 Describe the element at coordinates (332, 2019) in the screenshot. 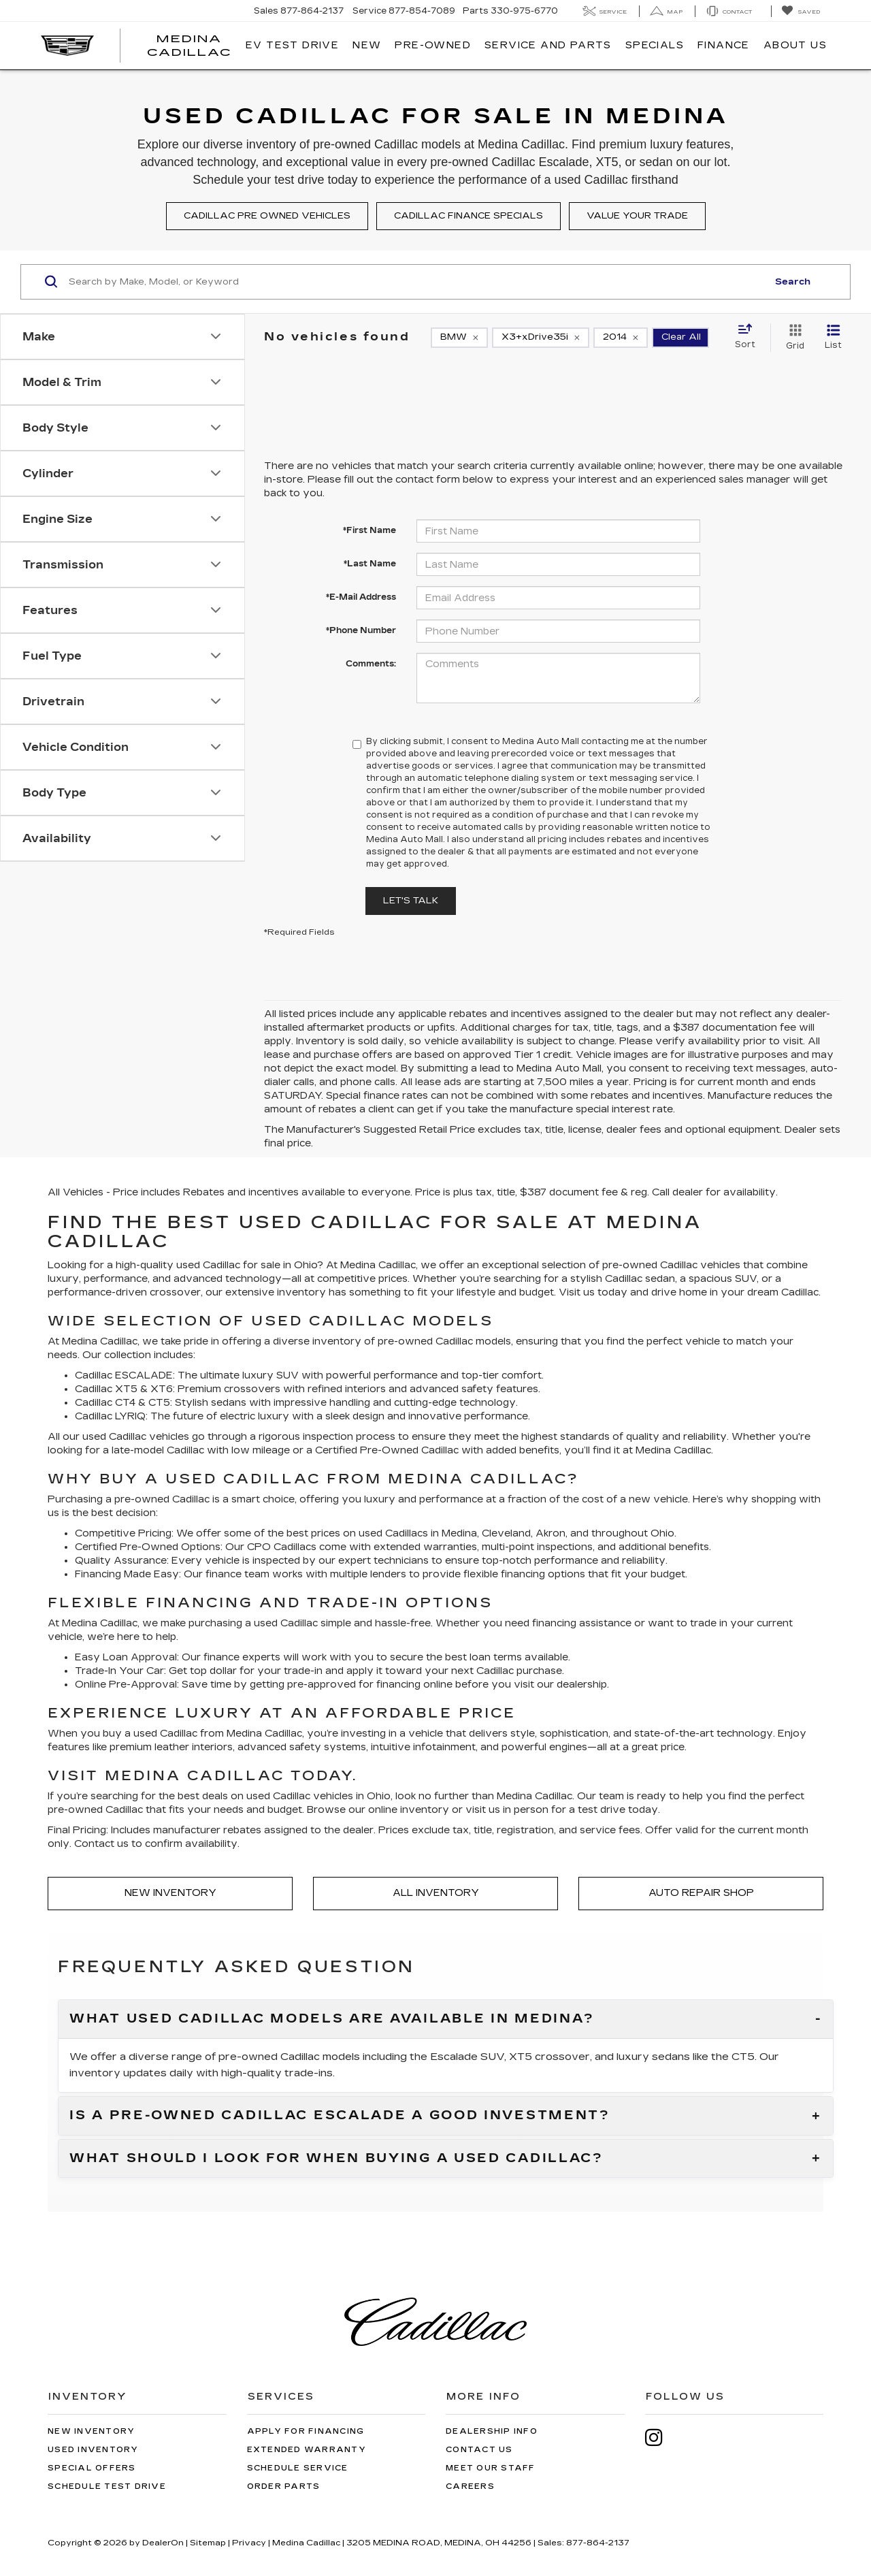

I see `What used Cadillac models are available in Medina?` at that location.